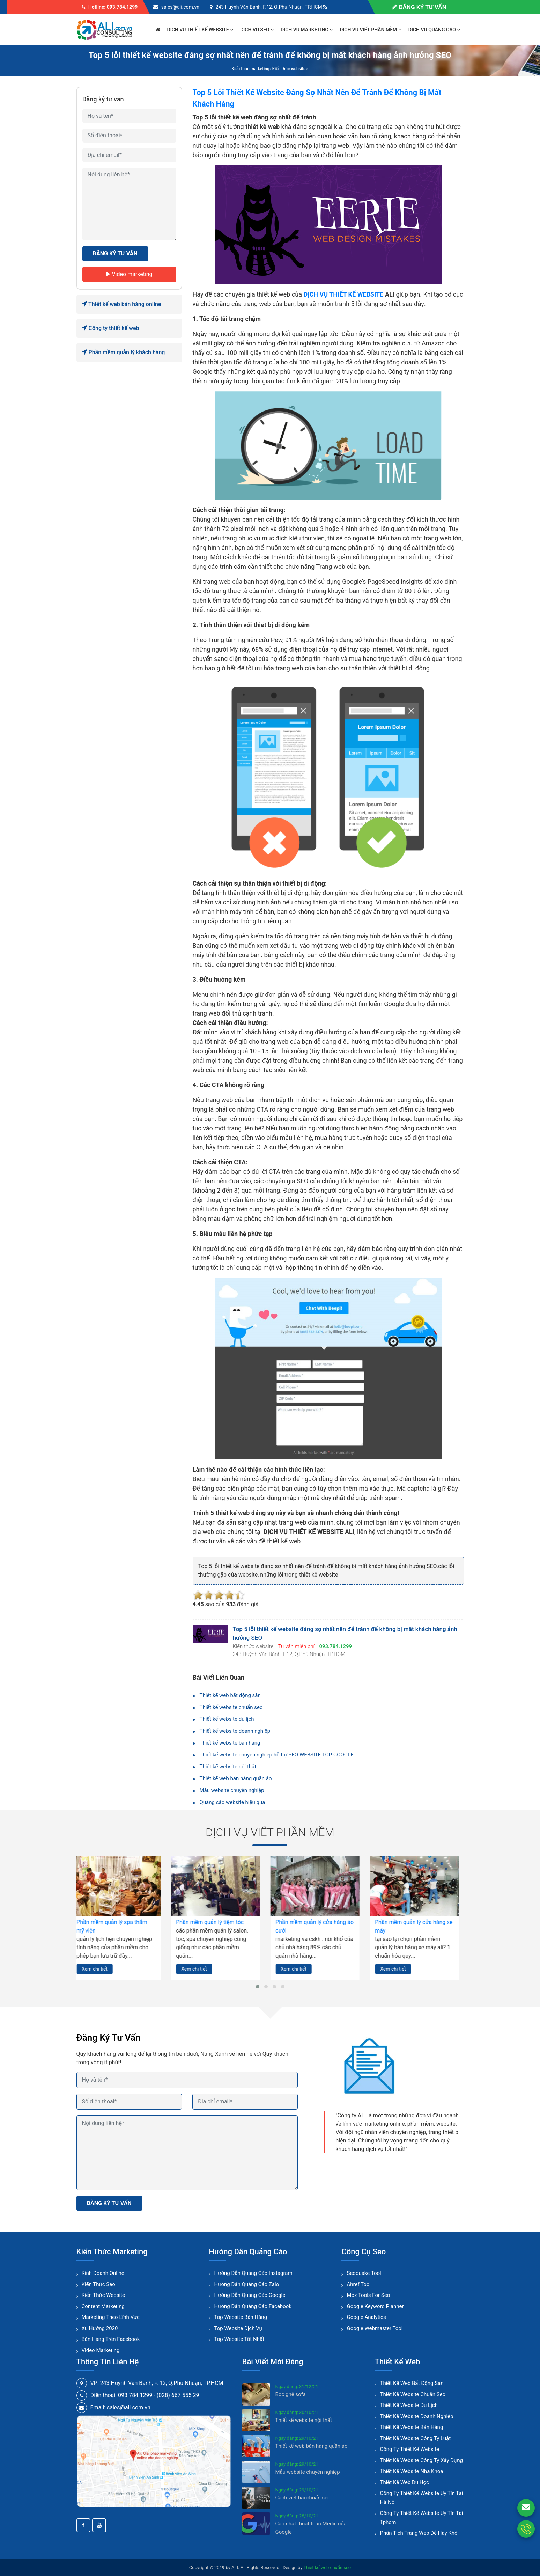 Image resolution: width=540 pixels, height=2576 pixels. Describe the element at coordinates (231, 1707) in the screenshot. I see `Thiết kế website chuẩn seo` at that location.